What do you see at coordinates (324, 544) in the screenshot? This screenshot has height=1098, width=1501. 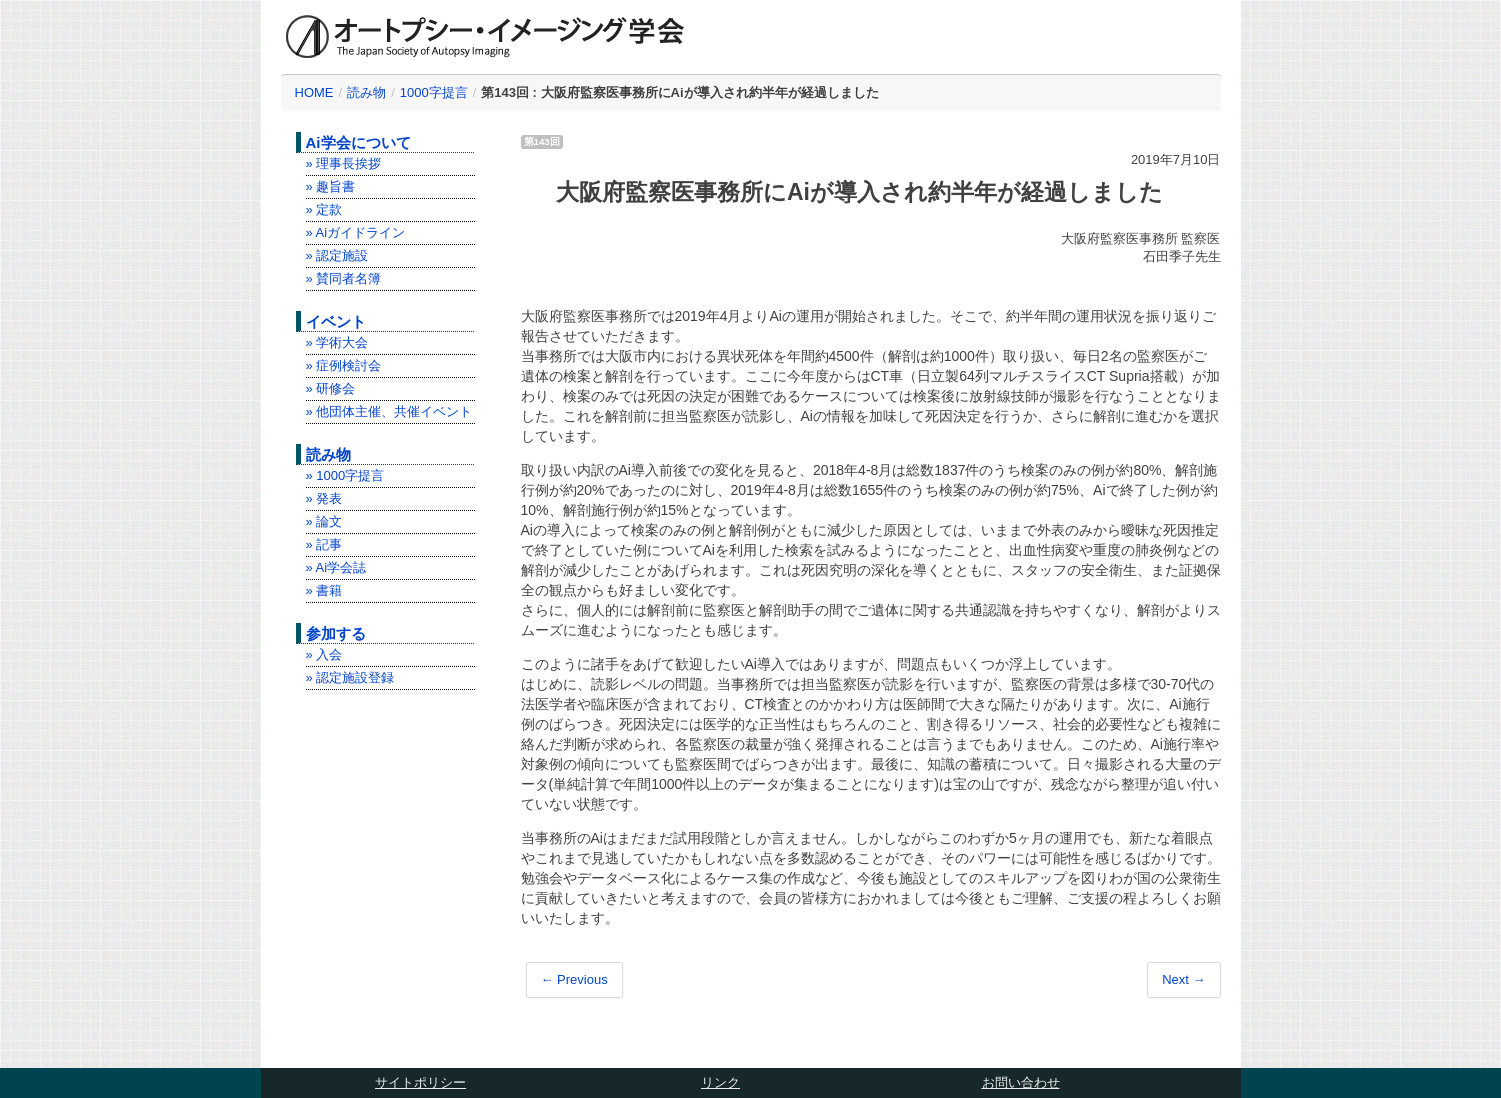 I see `» 記事` at bounding box center [324, 544].